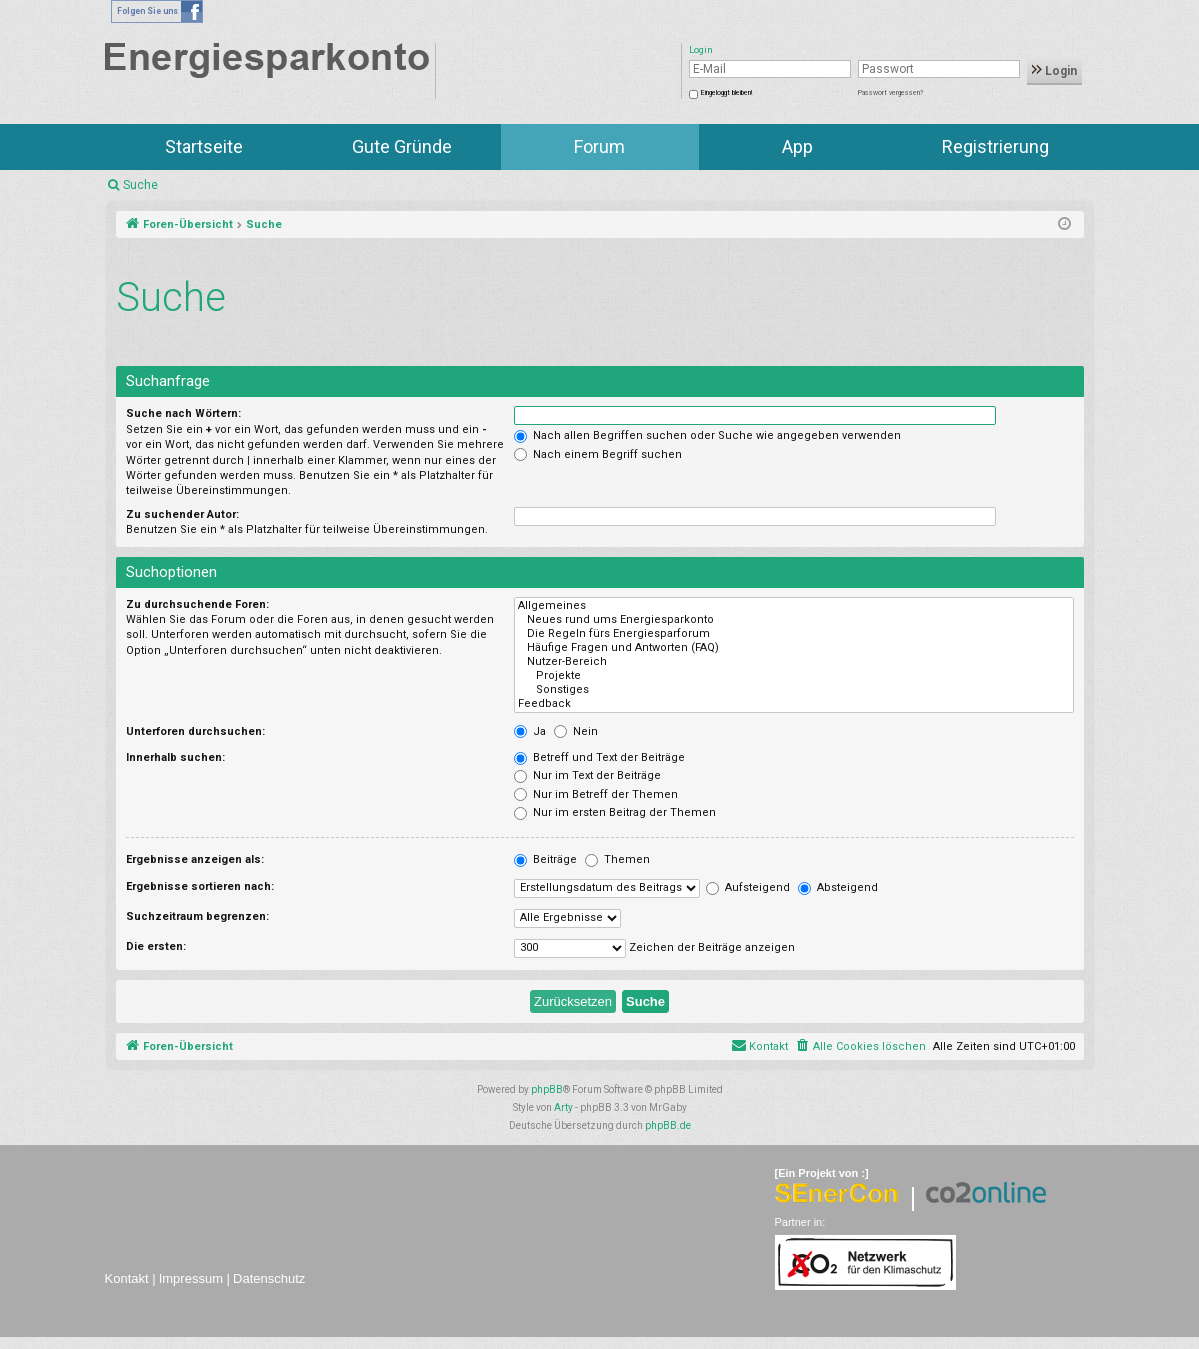 Image resolution: width=1199 pixels, height=1349 pixels. Describe the element at coordinates (793, 662) in the screenshot. I see `Nutzer-Bereich` at that location.